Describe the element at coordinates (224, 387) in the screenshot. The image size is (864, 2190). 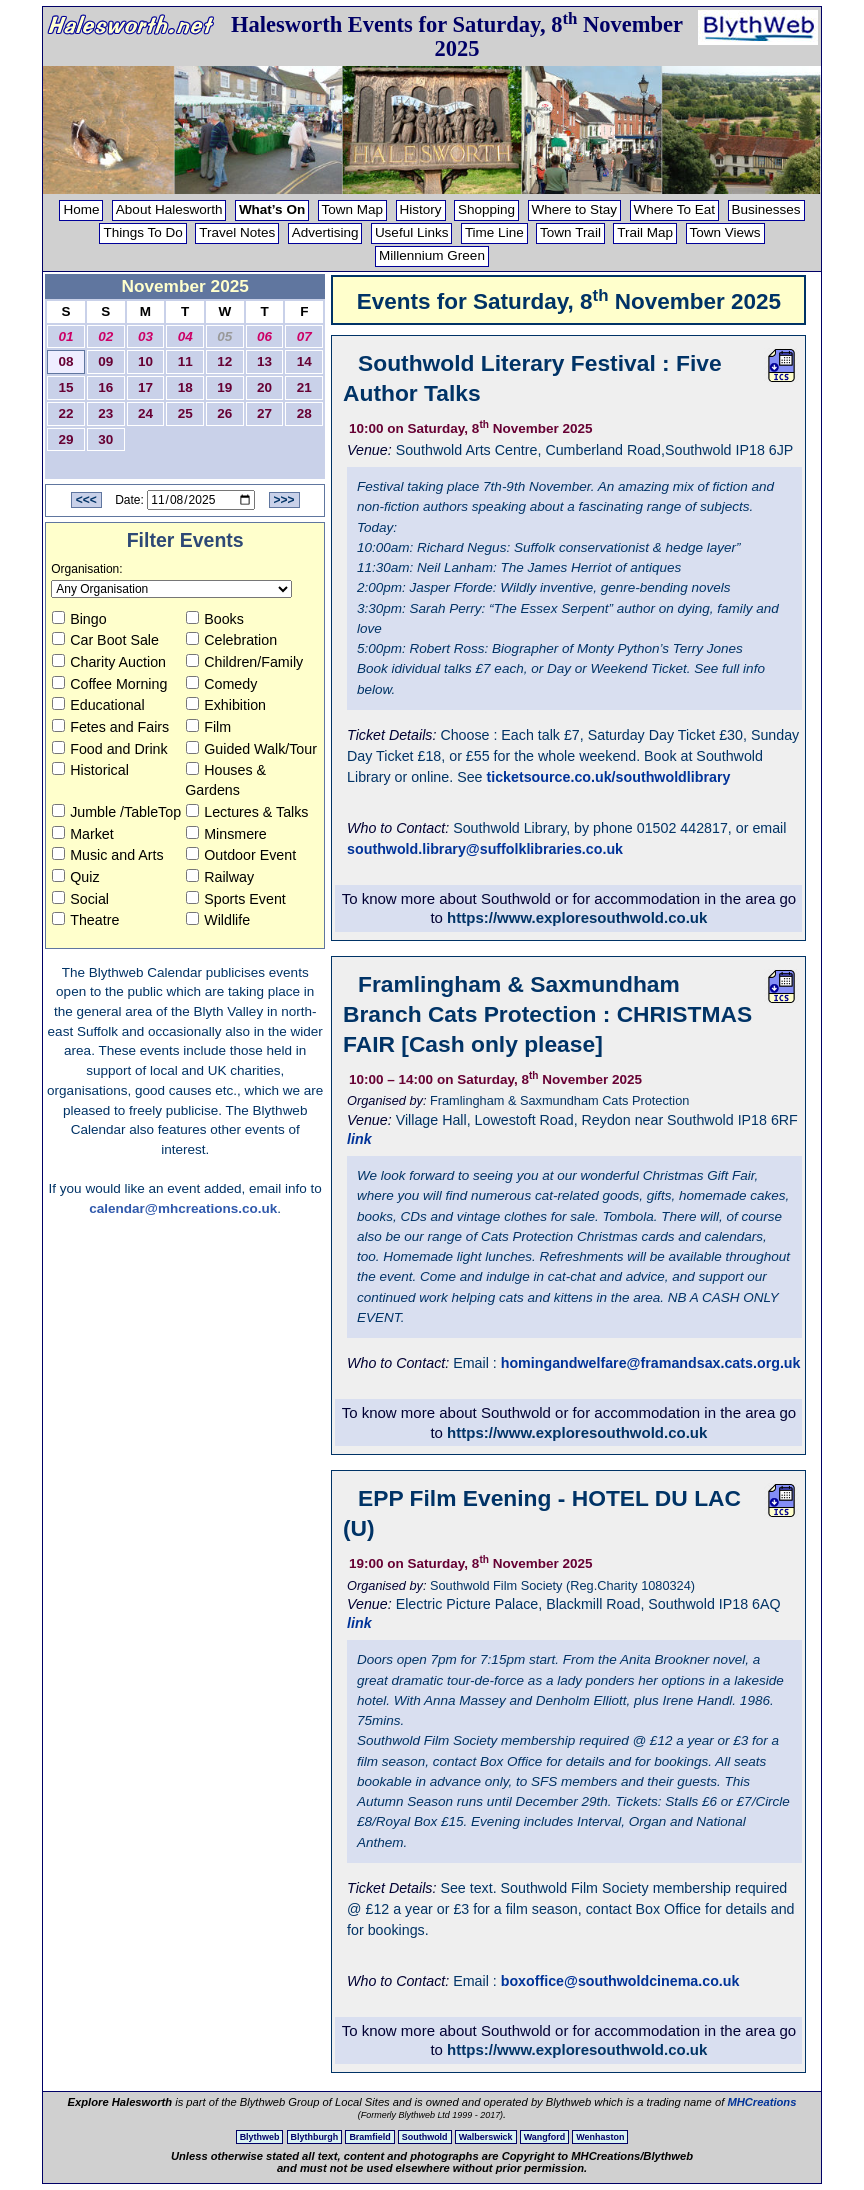
I see `19` at that location.